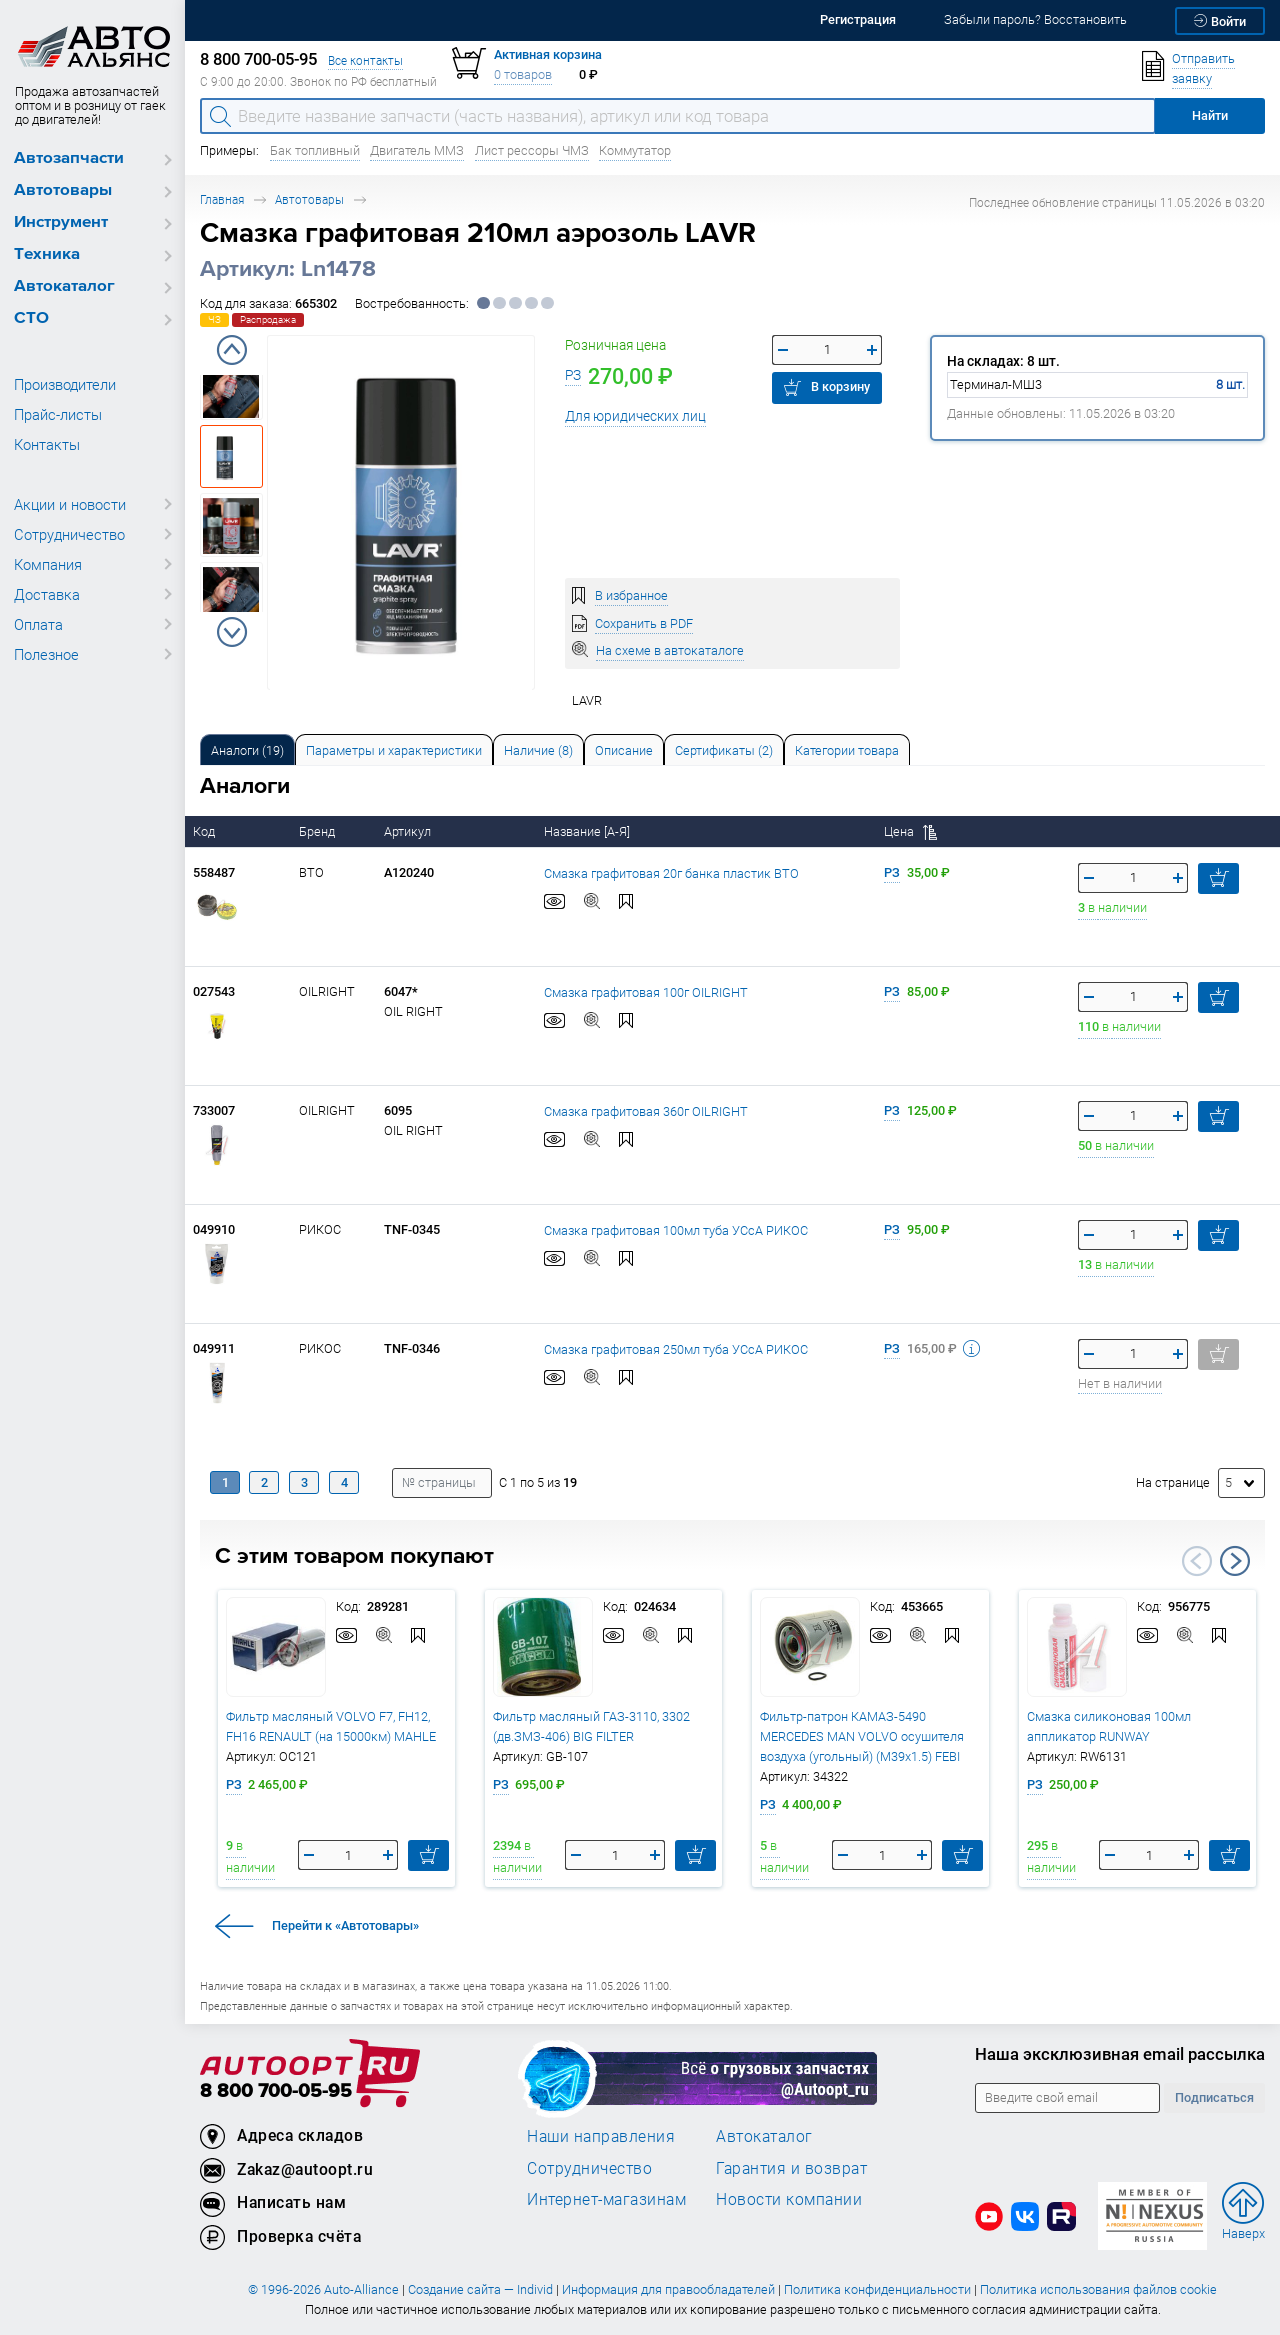 The height and width of the screenshot is (2335, 1280). What do you see at coordinates (214, 319) in the screenshot?
I see `ЧЗ` at bounding box center [214, 319].